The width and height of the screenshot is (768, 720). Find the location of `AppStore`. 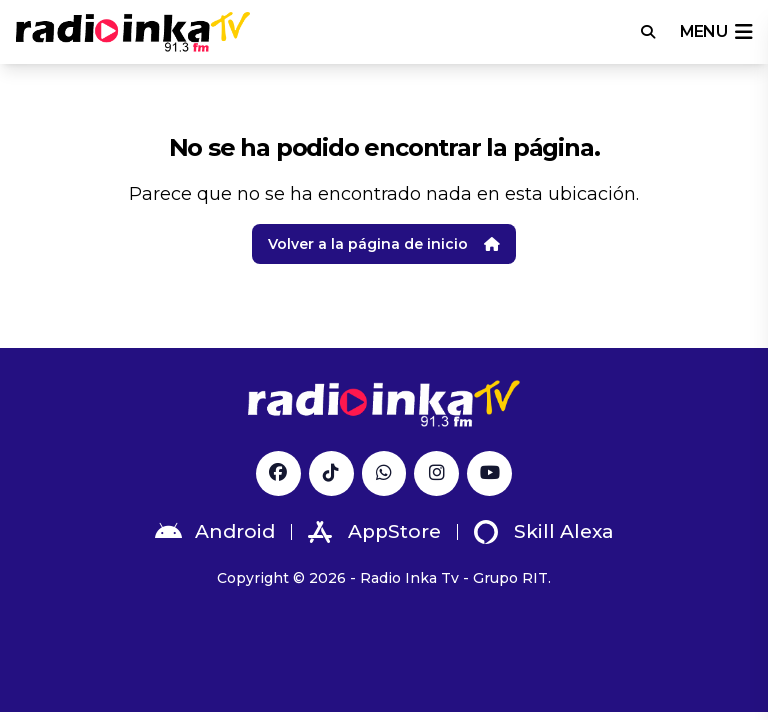

AppStore is located at coordinates (374, 532).